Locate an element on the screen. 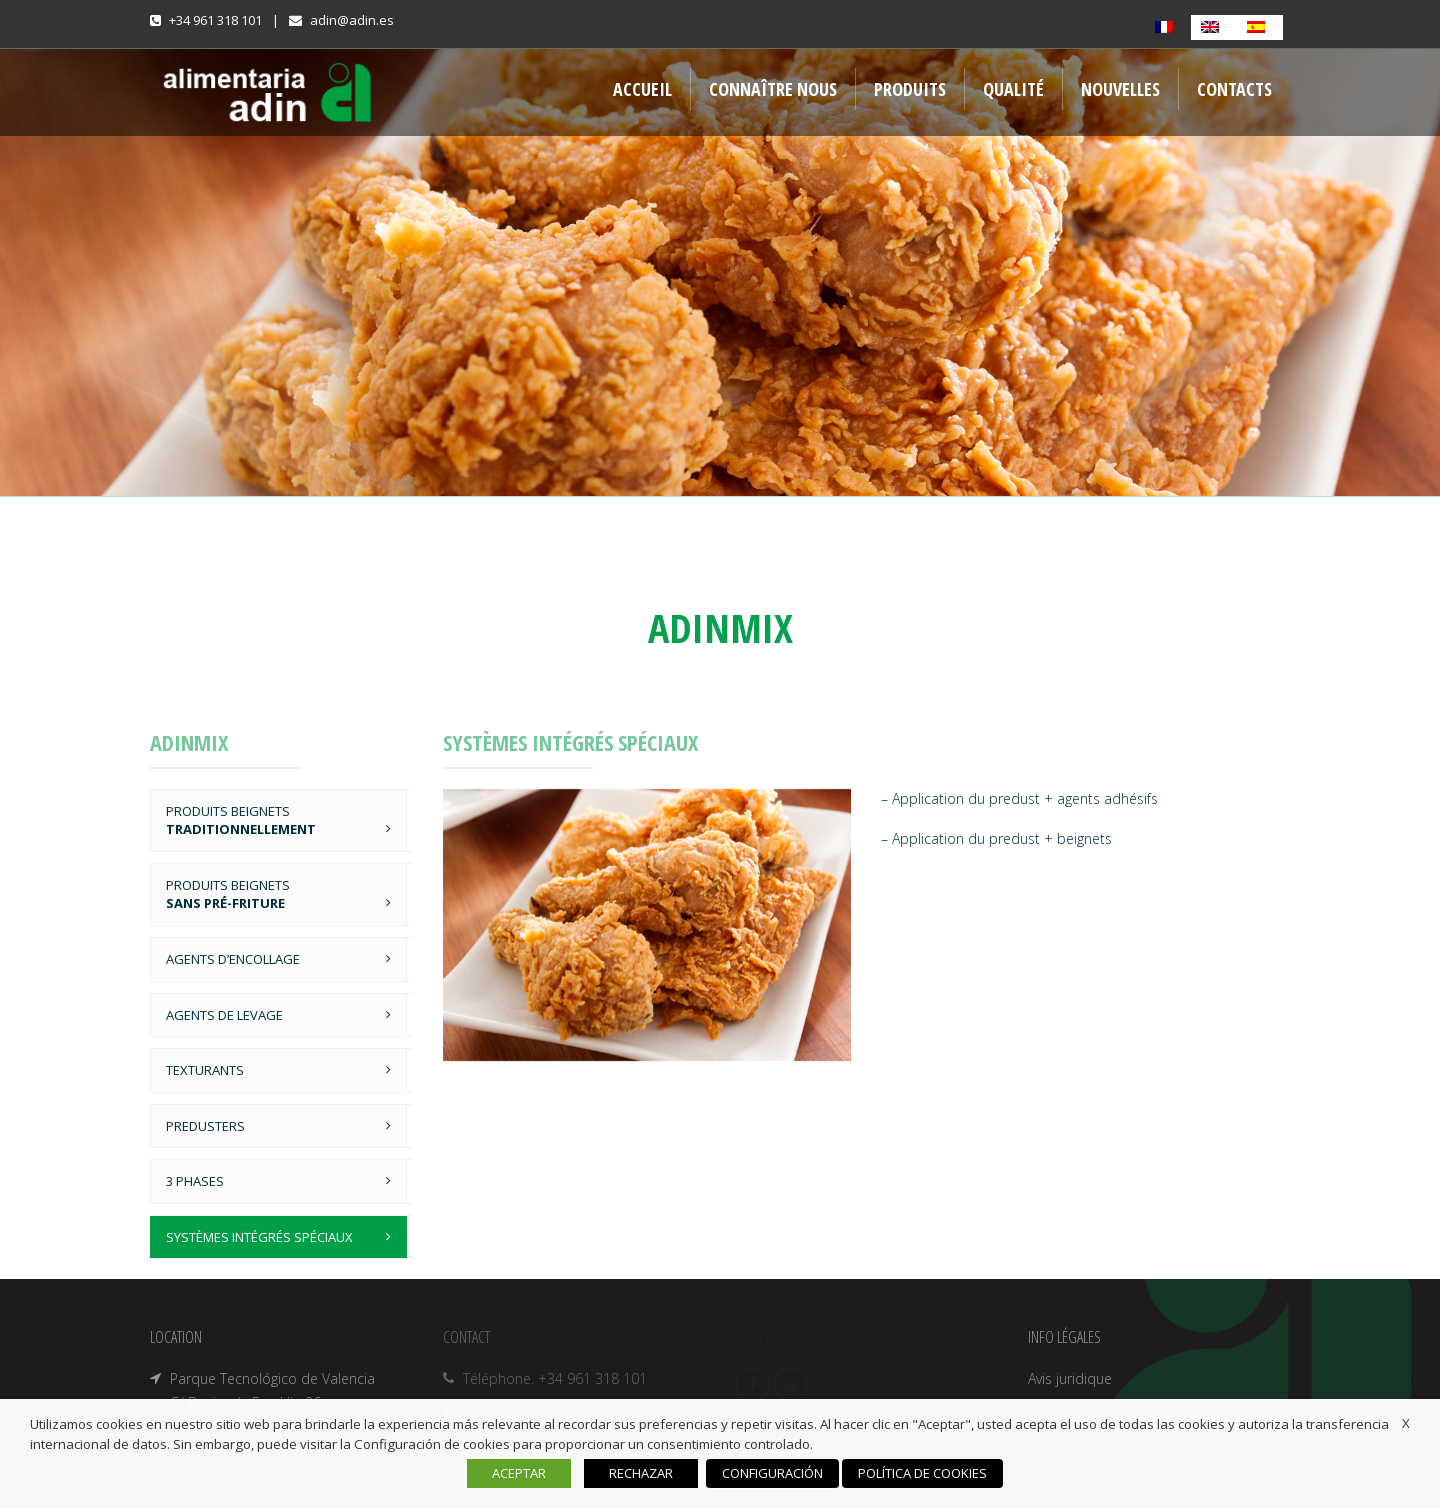  PRODUITS BEIGNETS is located at coordinates (241, 820).